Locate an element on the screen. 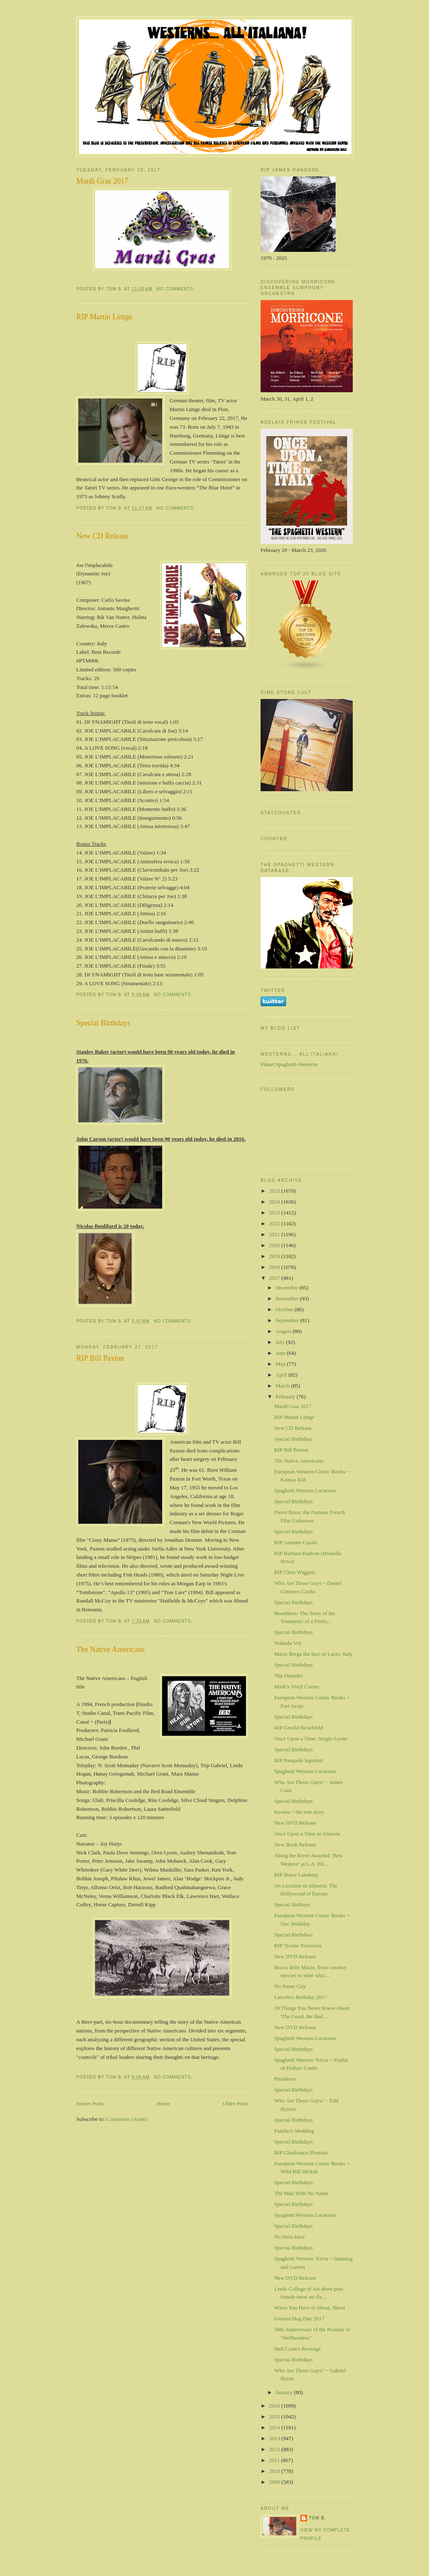  2021 is located at coordinates (275, 1234).